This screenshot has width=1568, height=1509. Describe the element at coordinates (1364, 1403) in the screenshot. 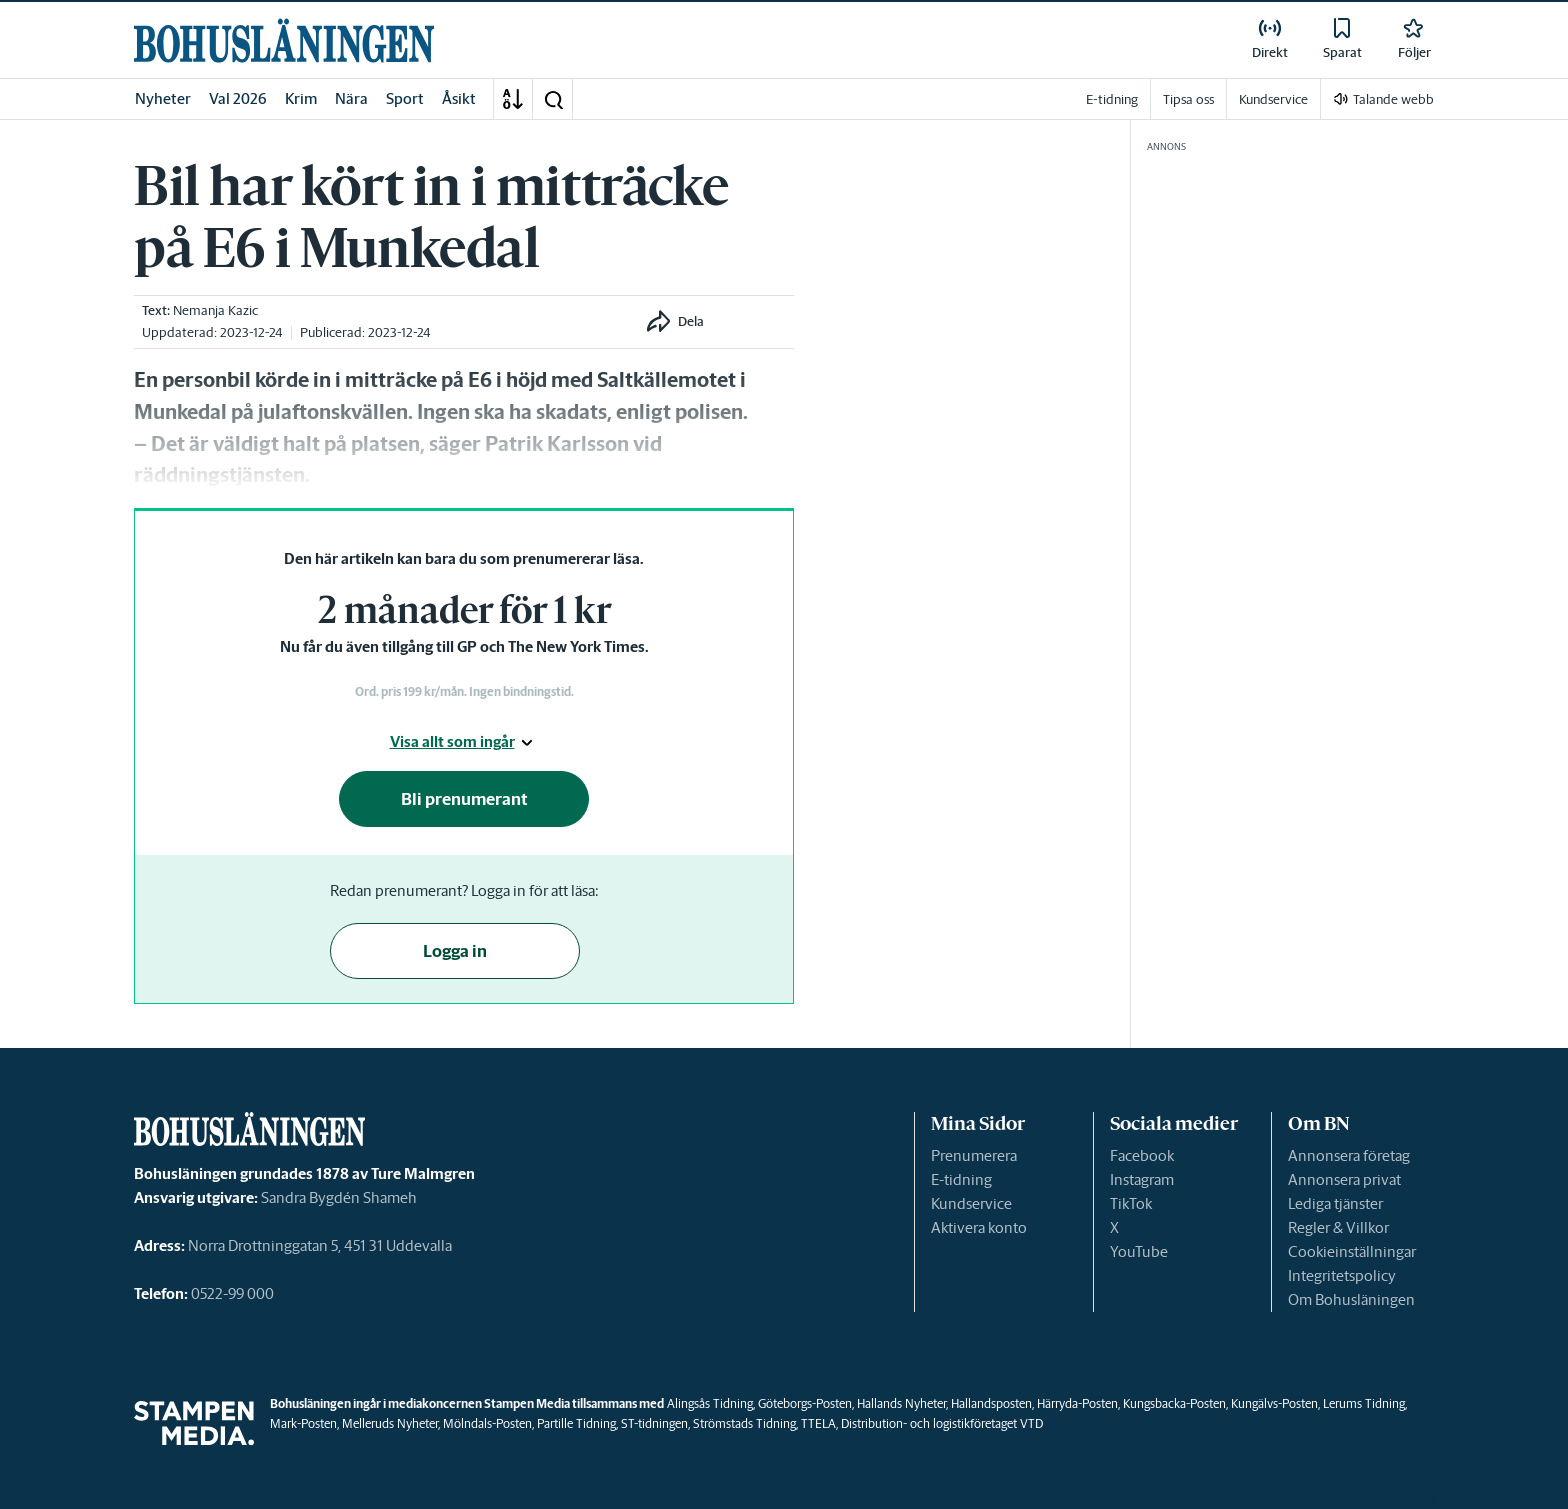

I see `Lerums Tidning` at that location.